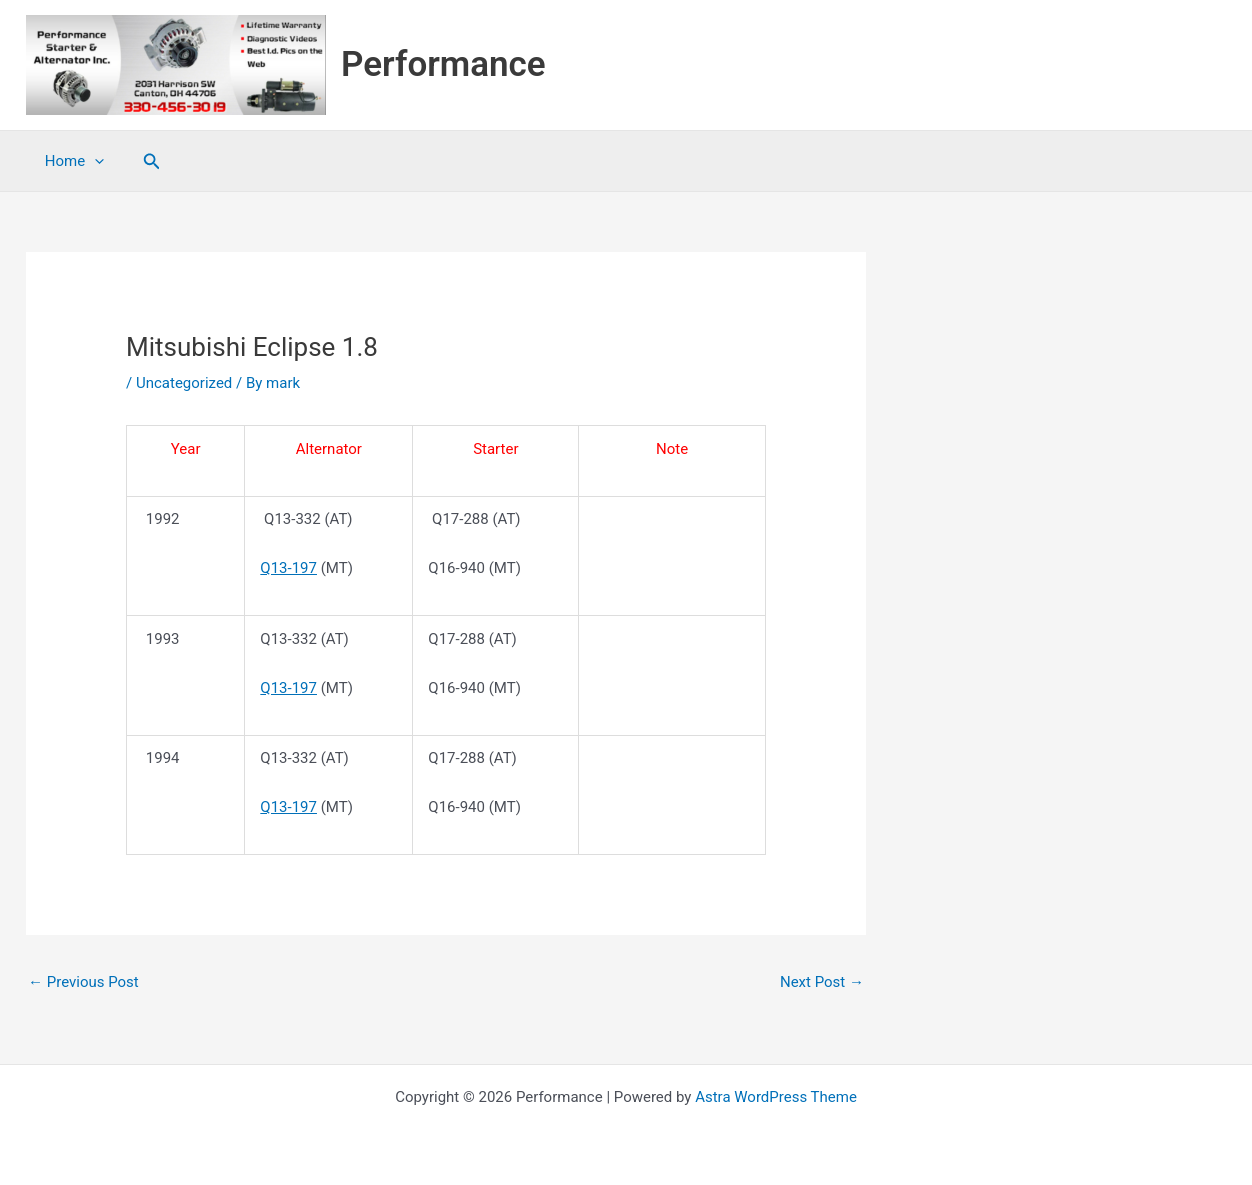 The image size is (1252, 1185). Describe the element at coordinates (83, 982) in the screenshot. I see `Previous Post` at that location.